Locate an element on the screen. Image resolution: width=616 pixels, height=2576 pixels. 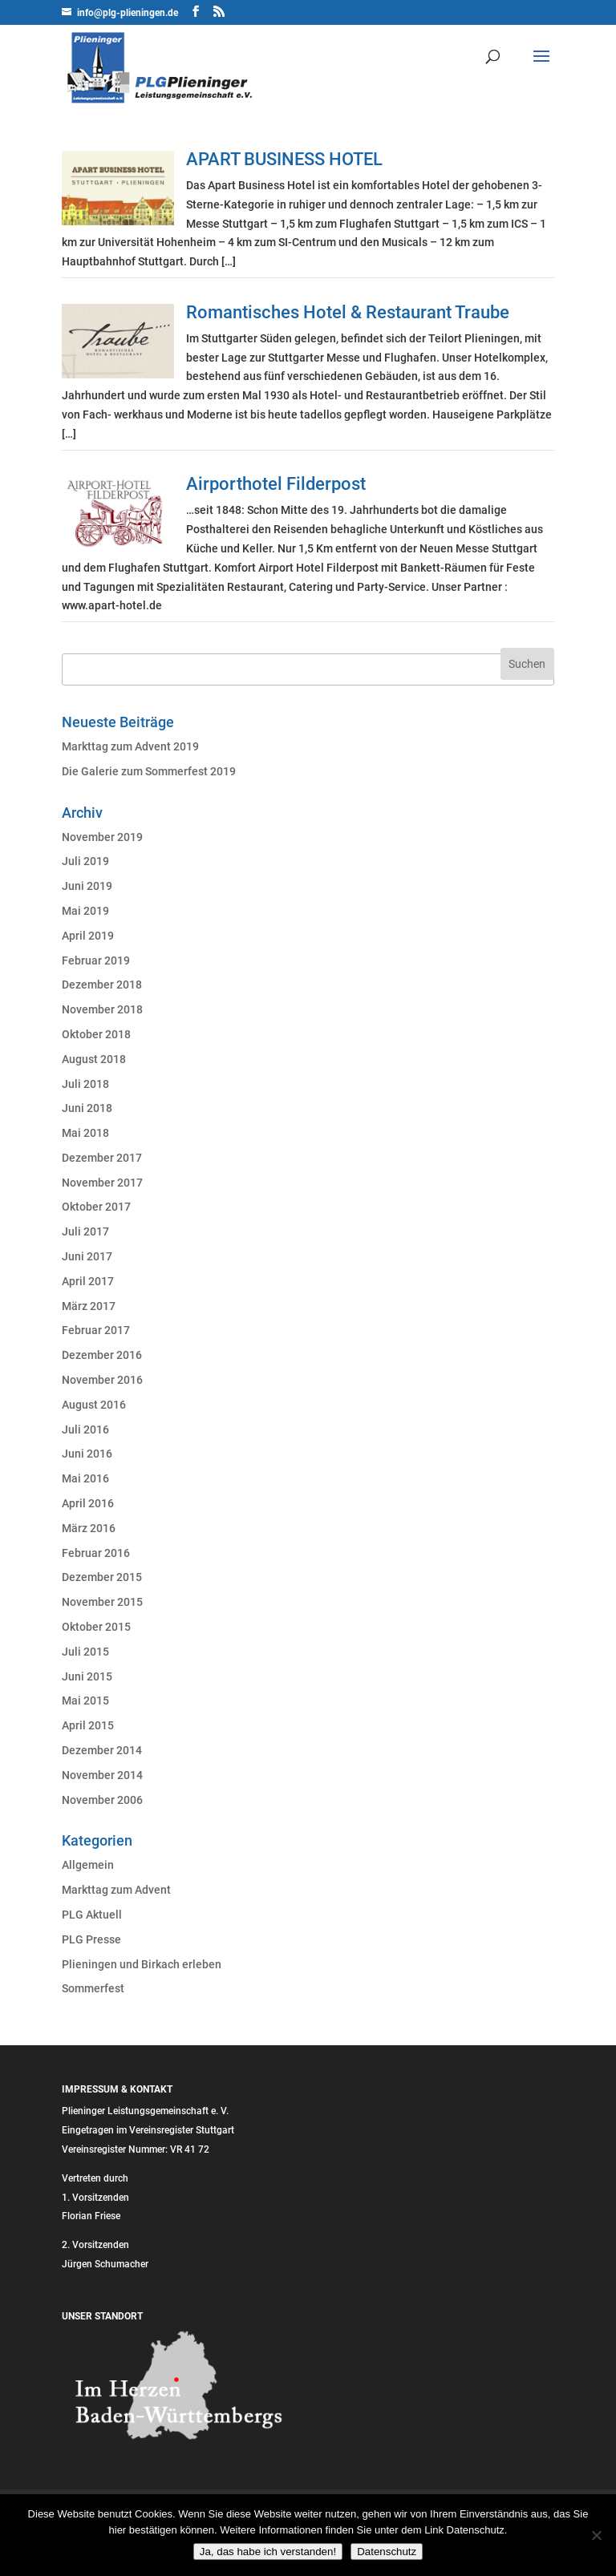
Juni 2018 is located at coordinates (87, 1108).